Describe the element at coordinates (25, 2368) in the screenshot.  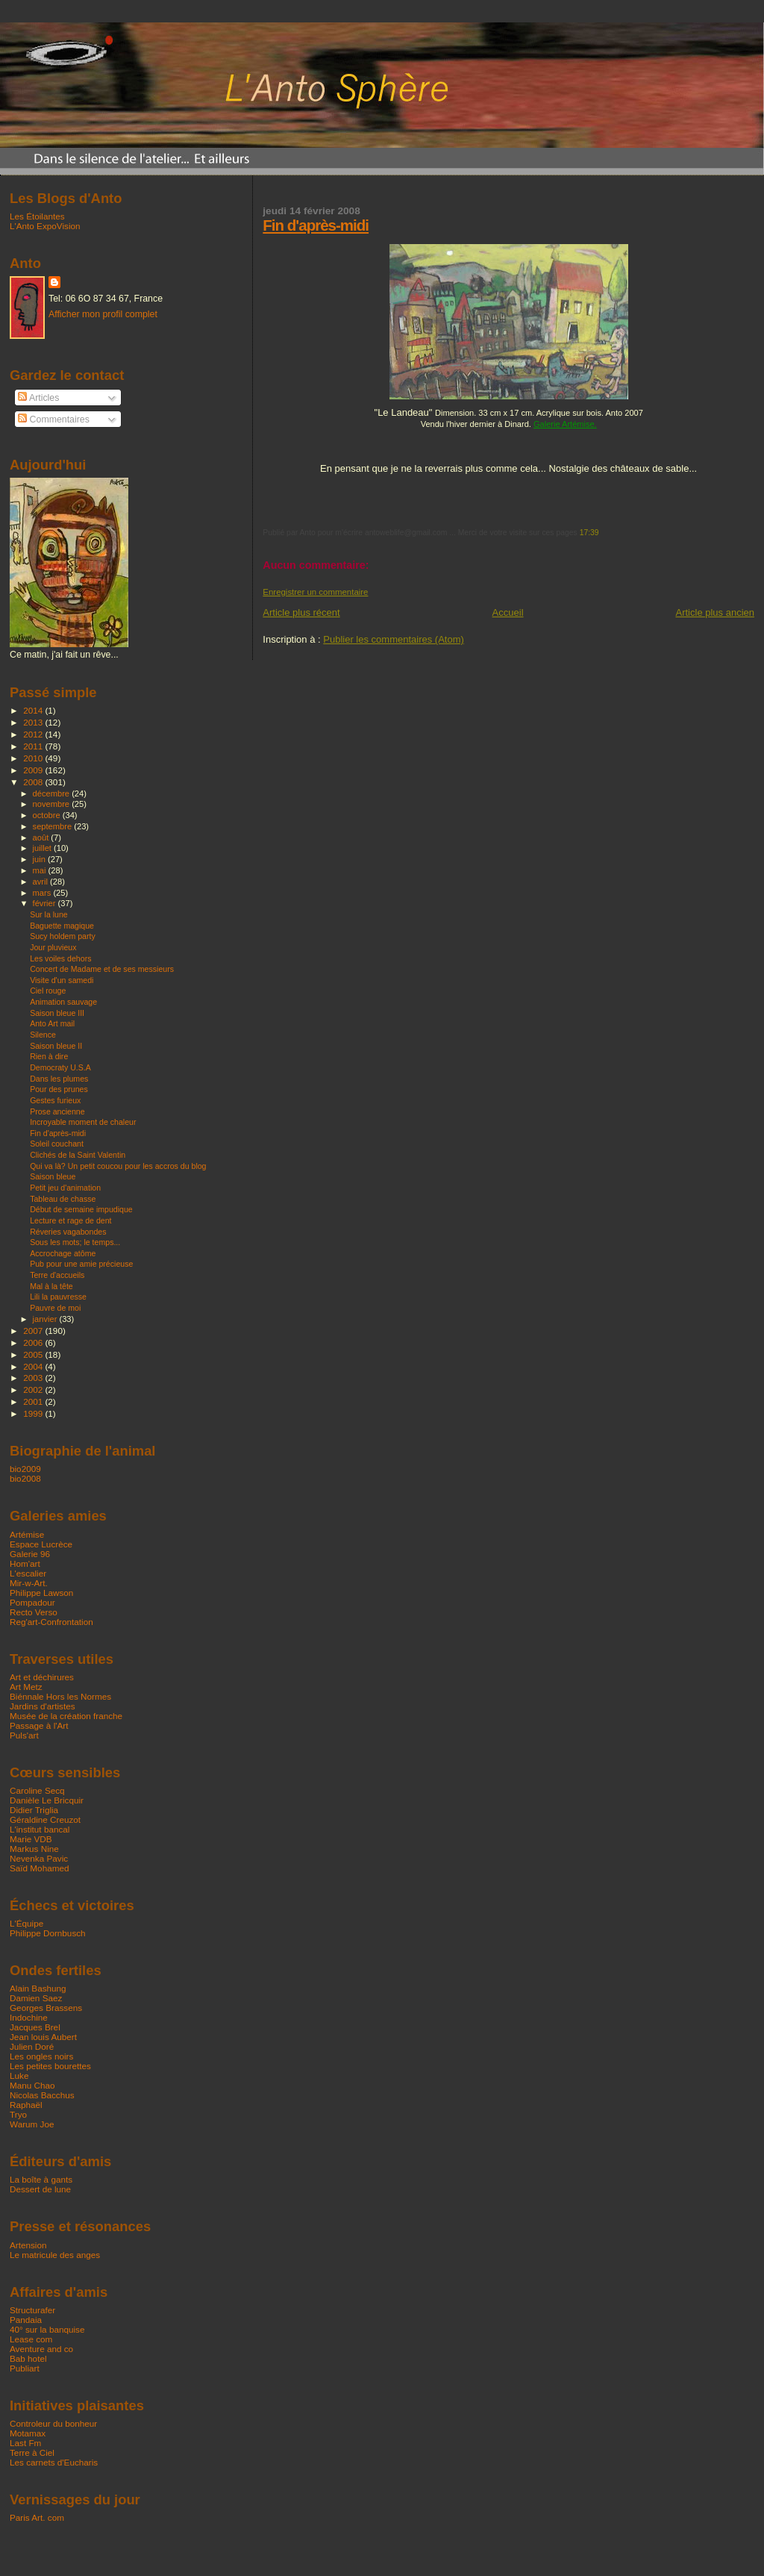
I see `Publiart` at that location.